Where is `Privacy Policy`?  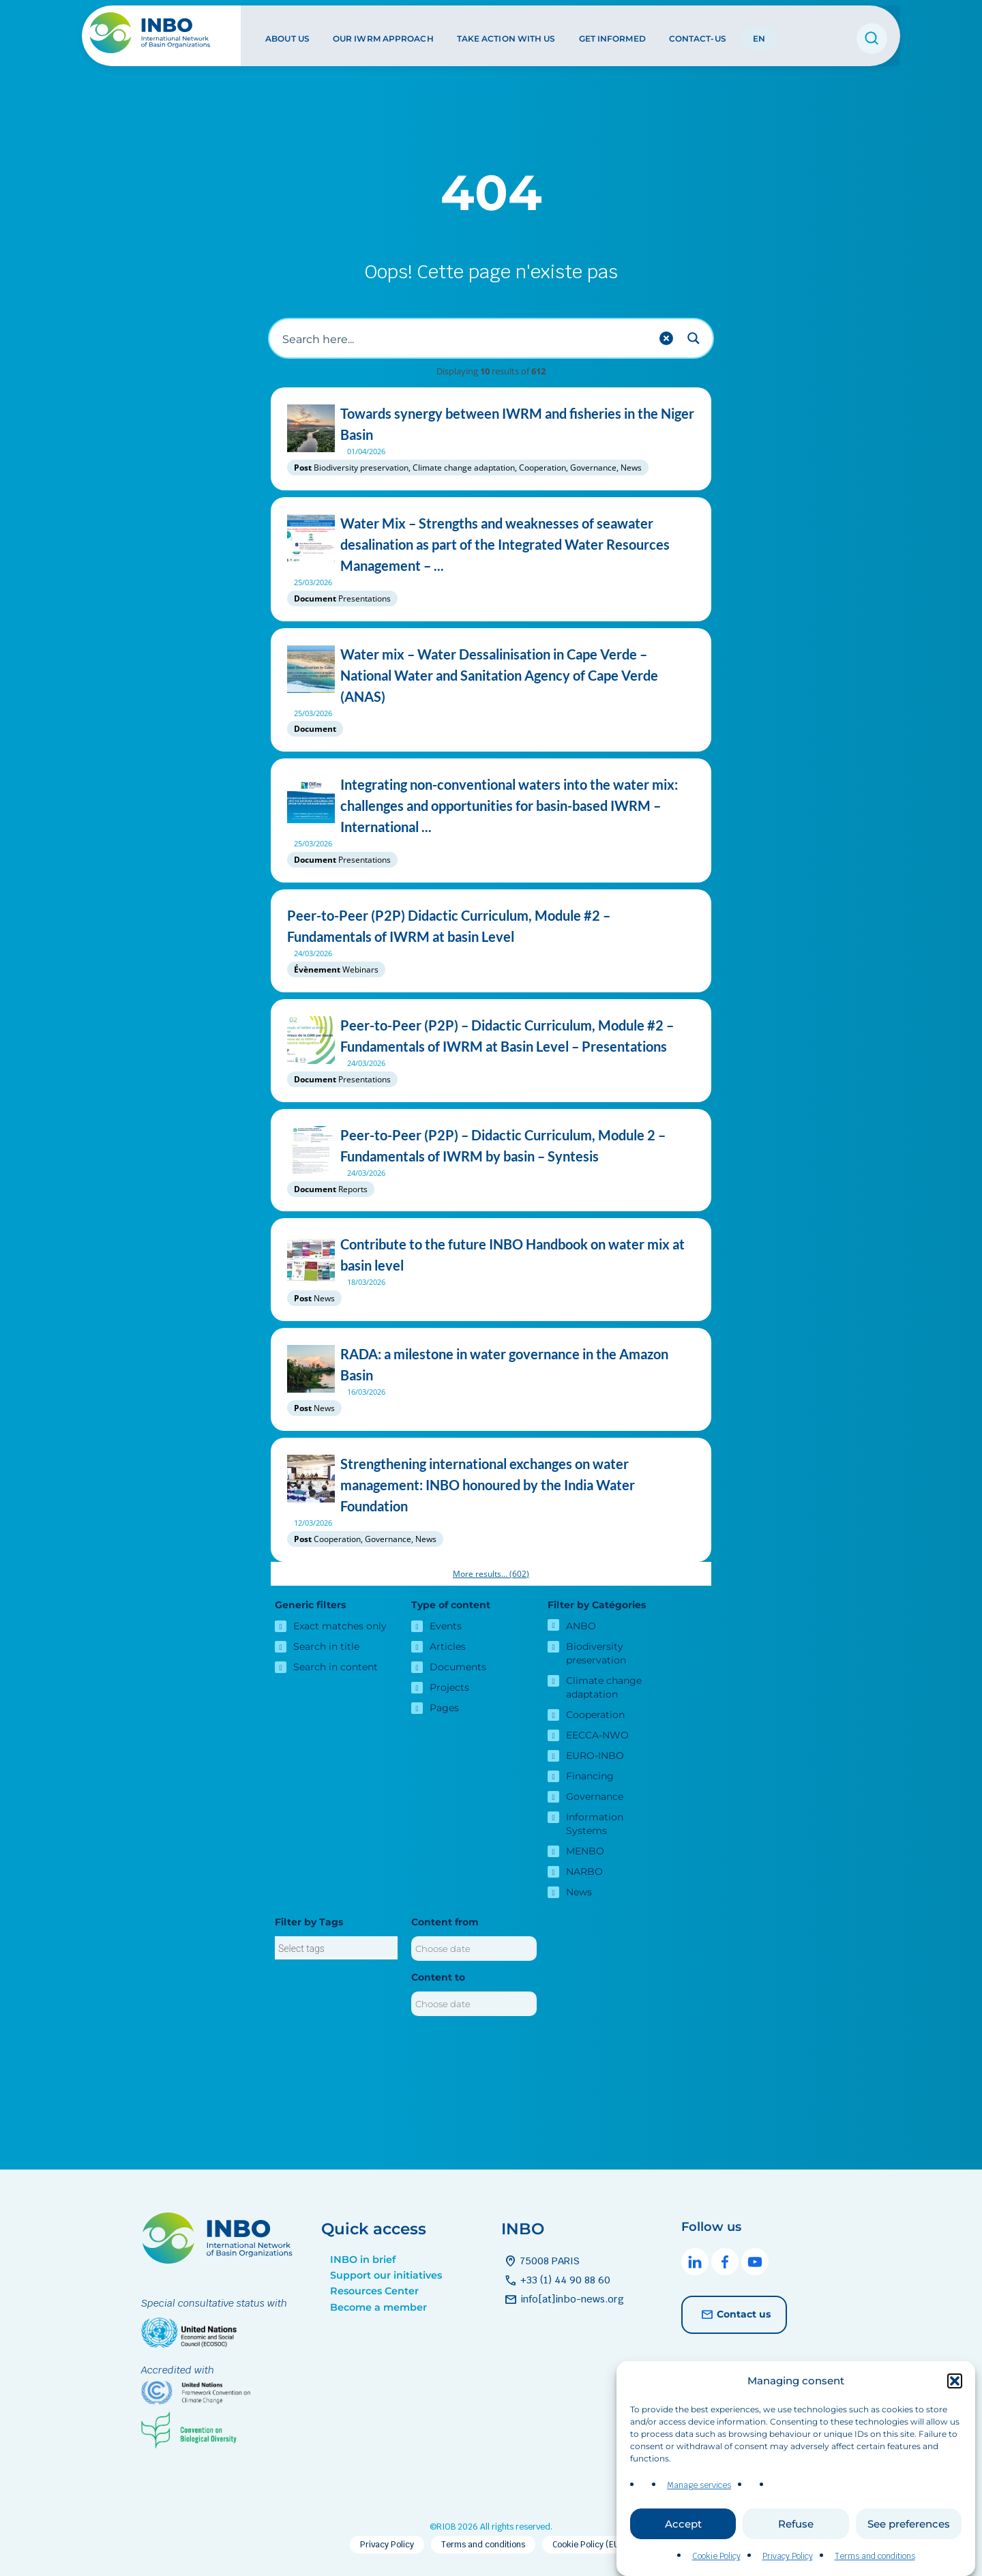
Privacy Policy is located at coordinates (787, 2556).